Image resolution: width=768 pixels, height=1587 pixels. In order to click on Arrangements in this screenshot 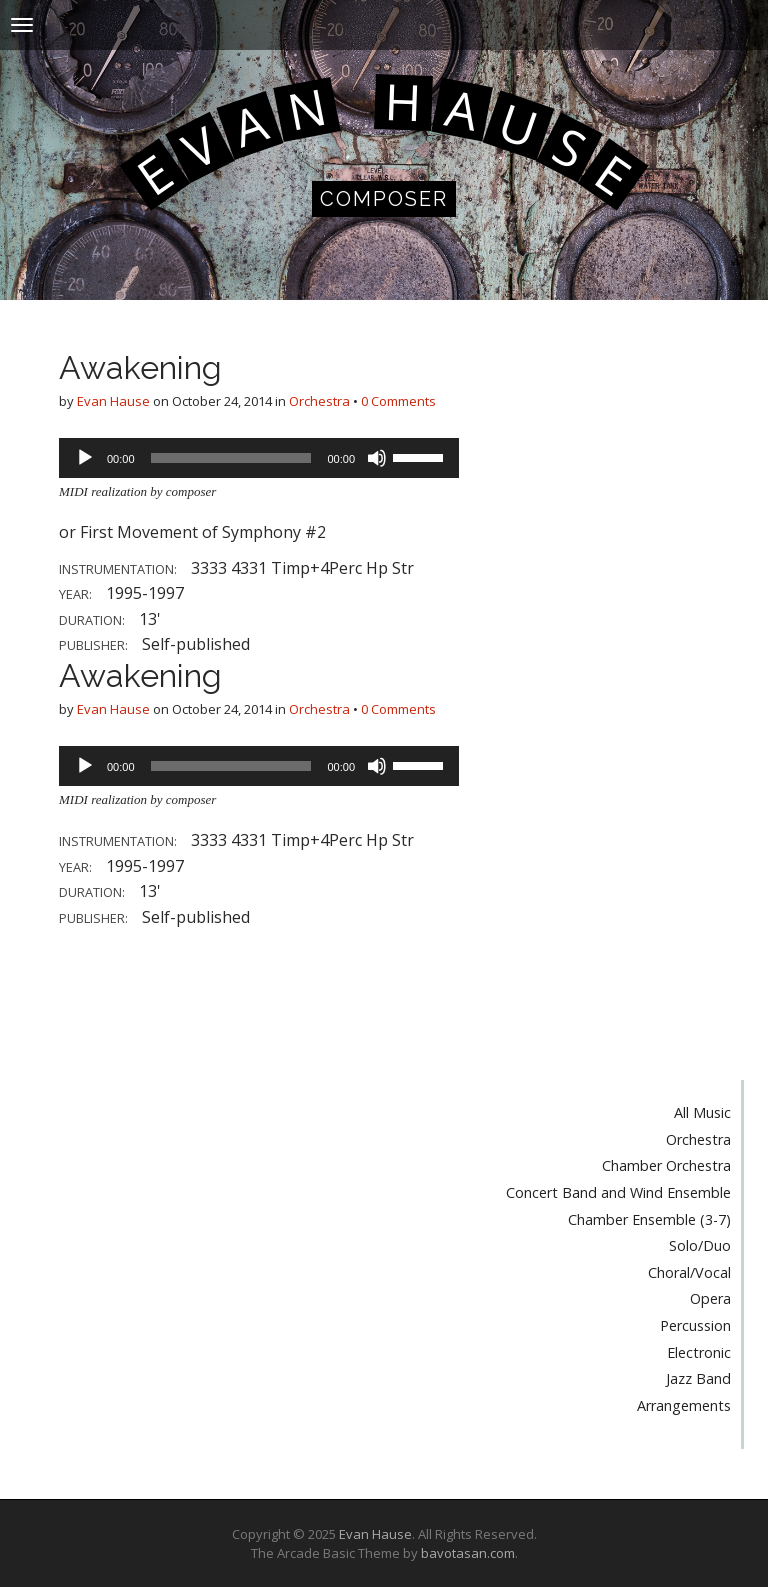, I will do `click(684, 1405)`.